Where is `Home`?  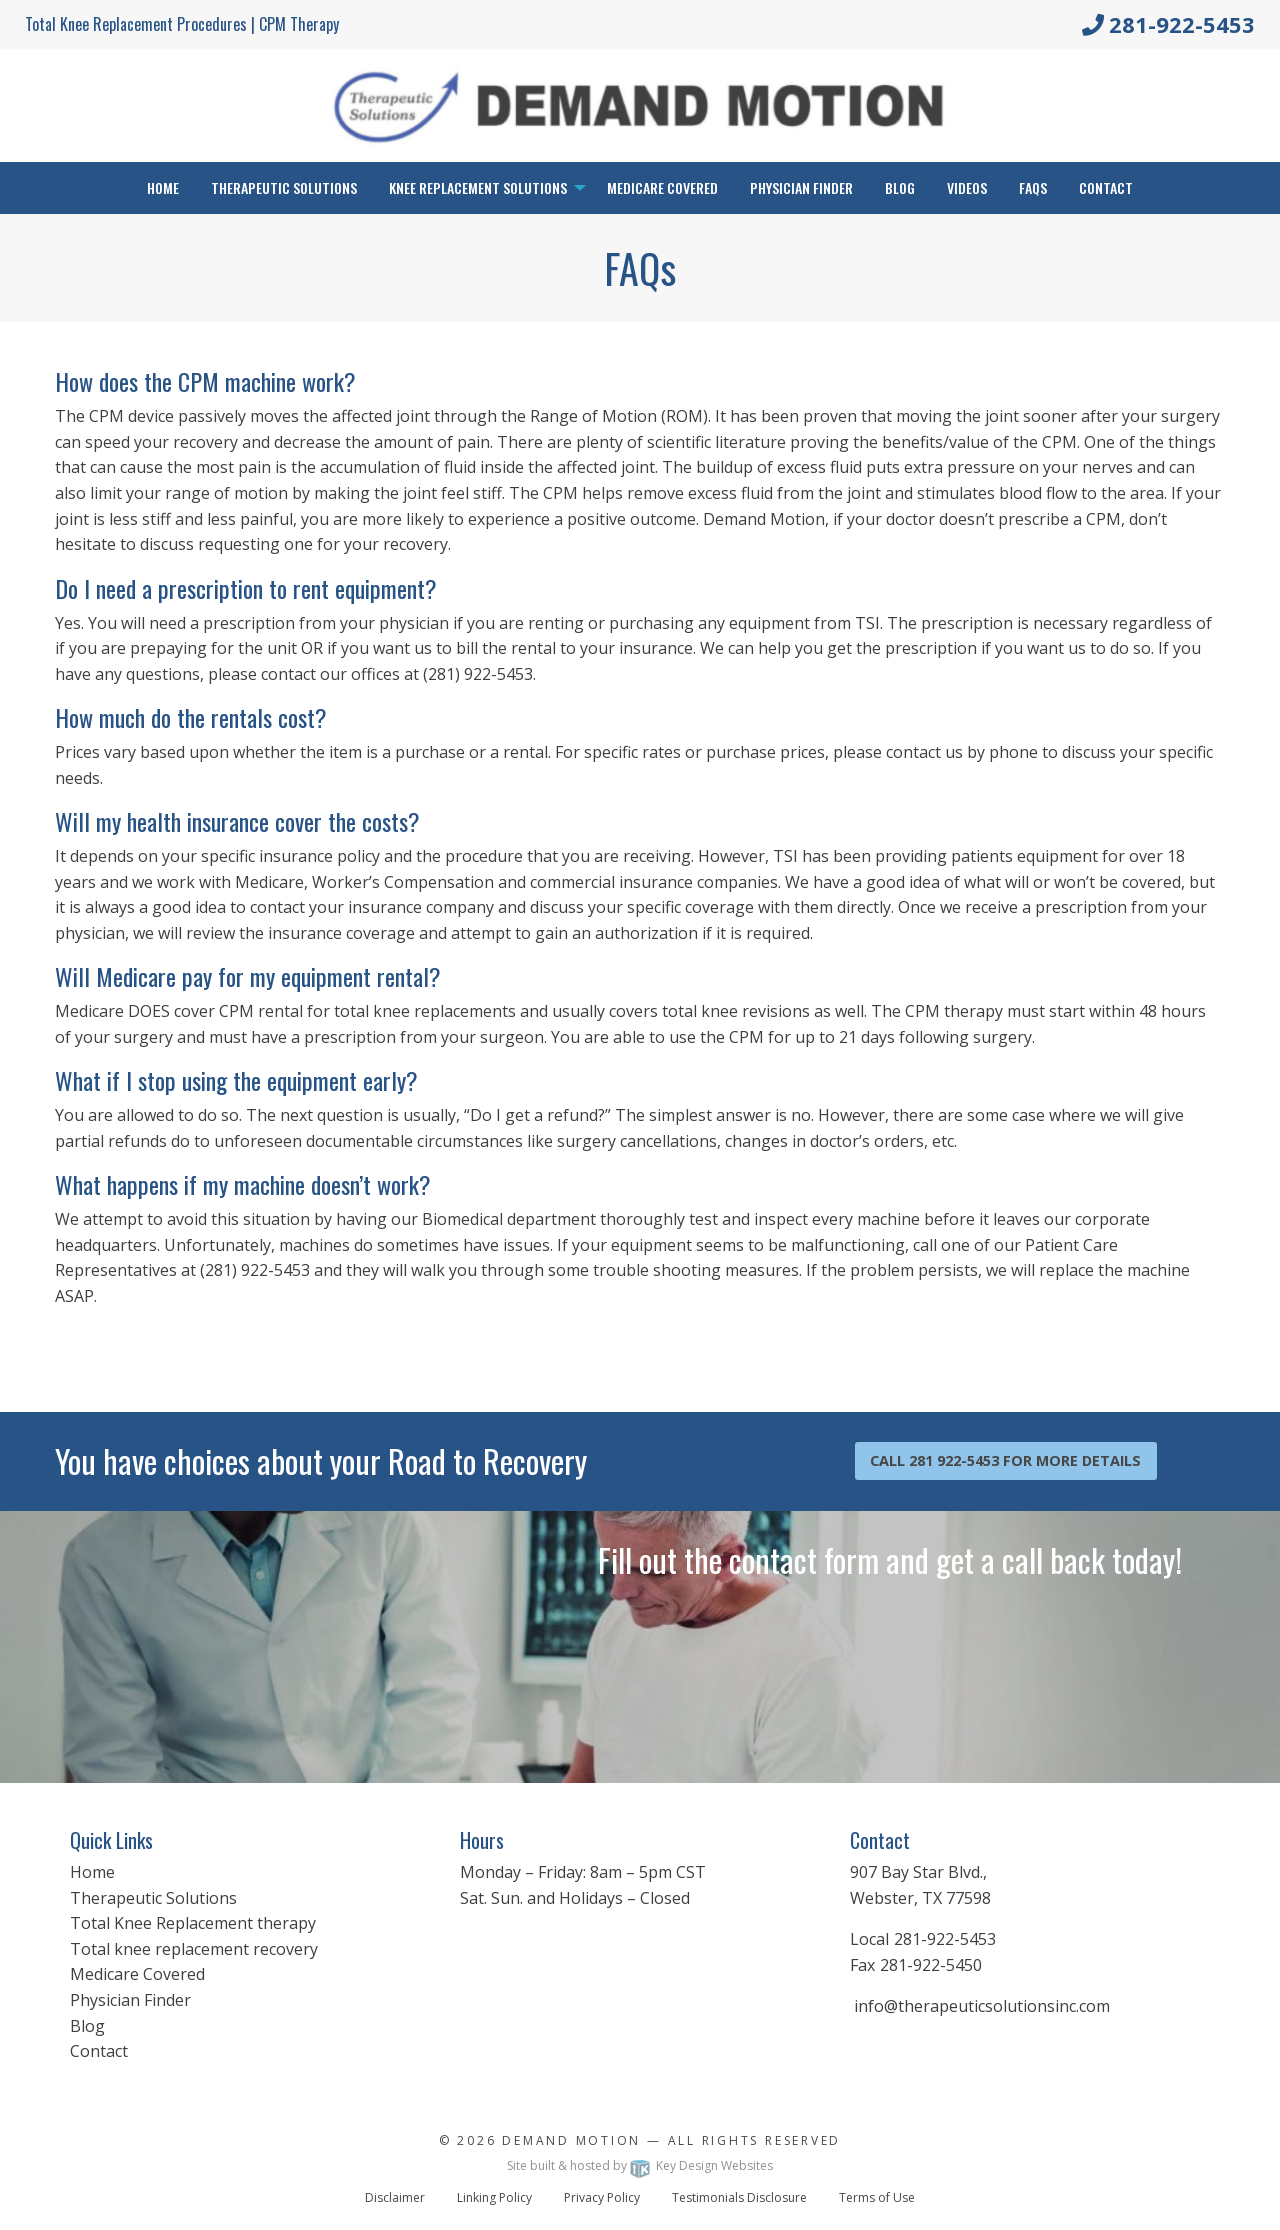
Home is located at coordinates (92, 1872).